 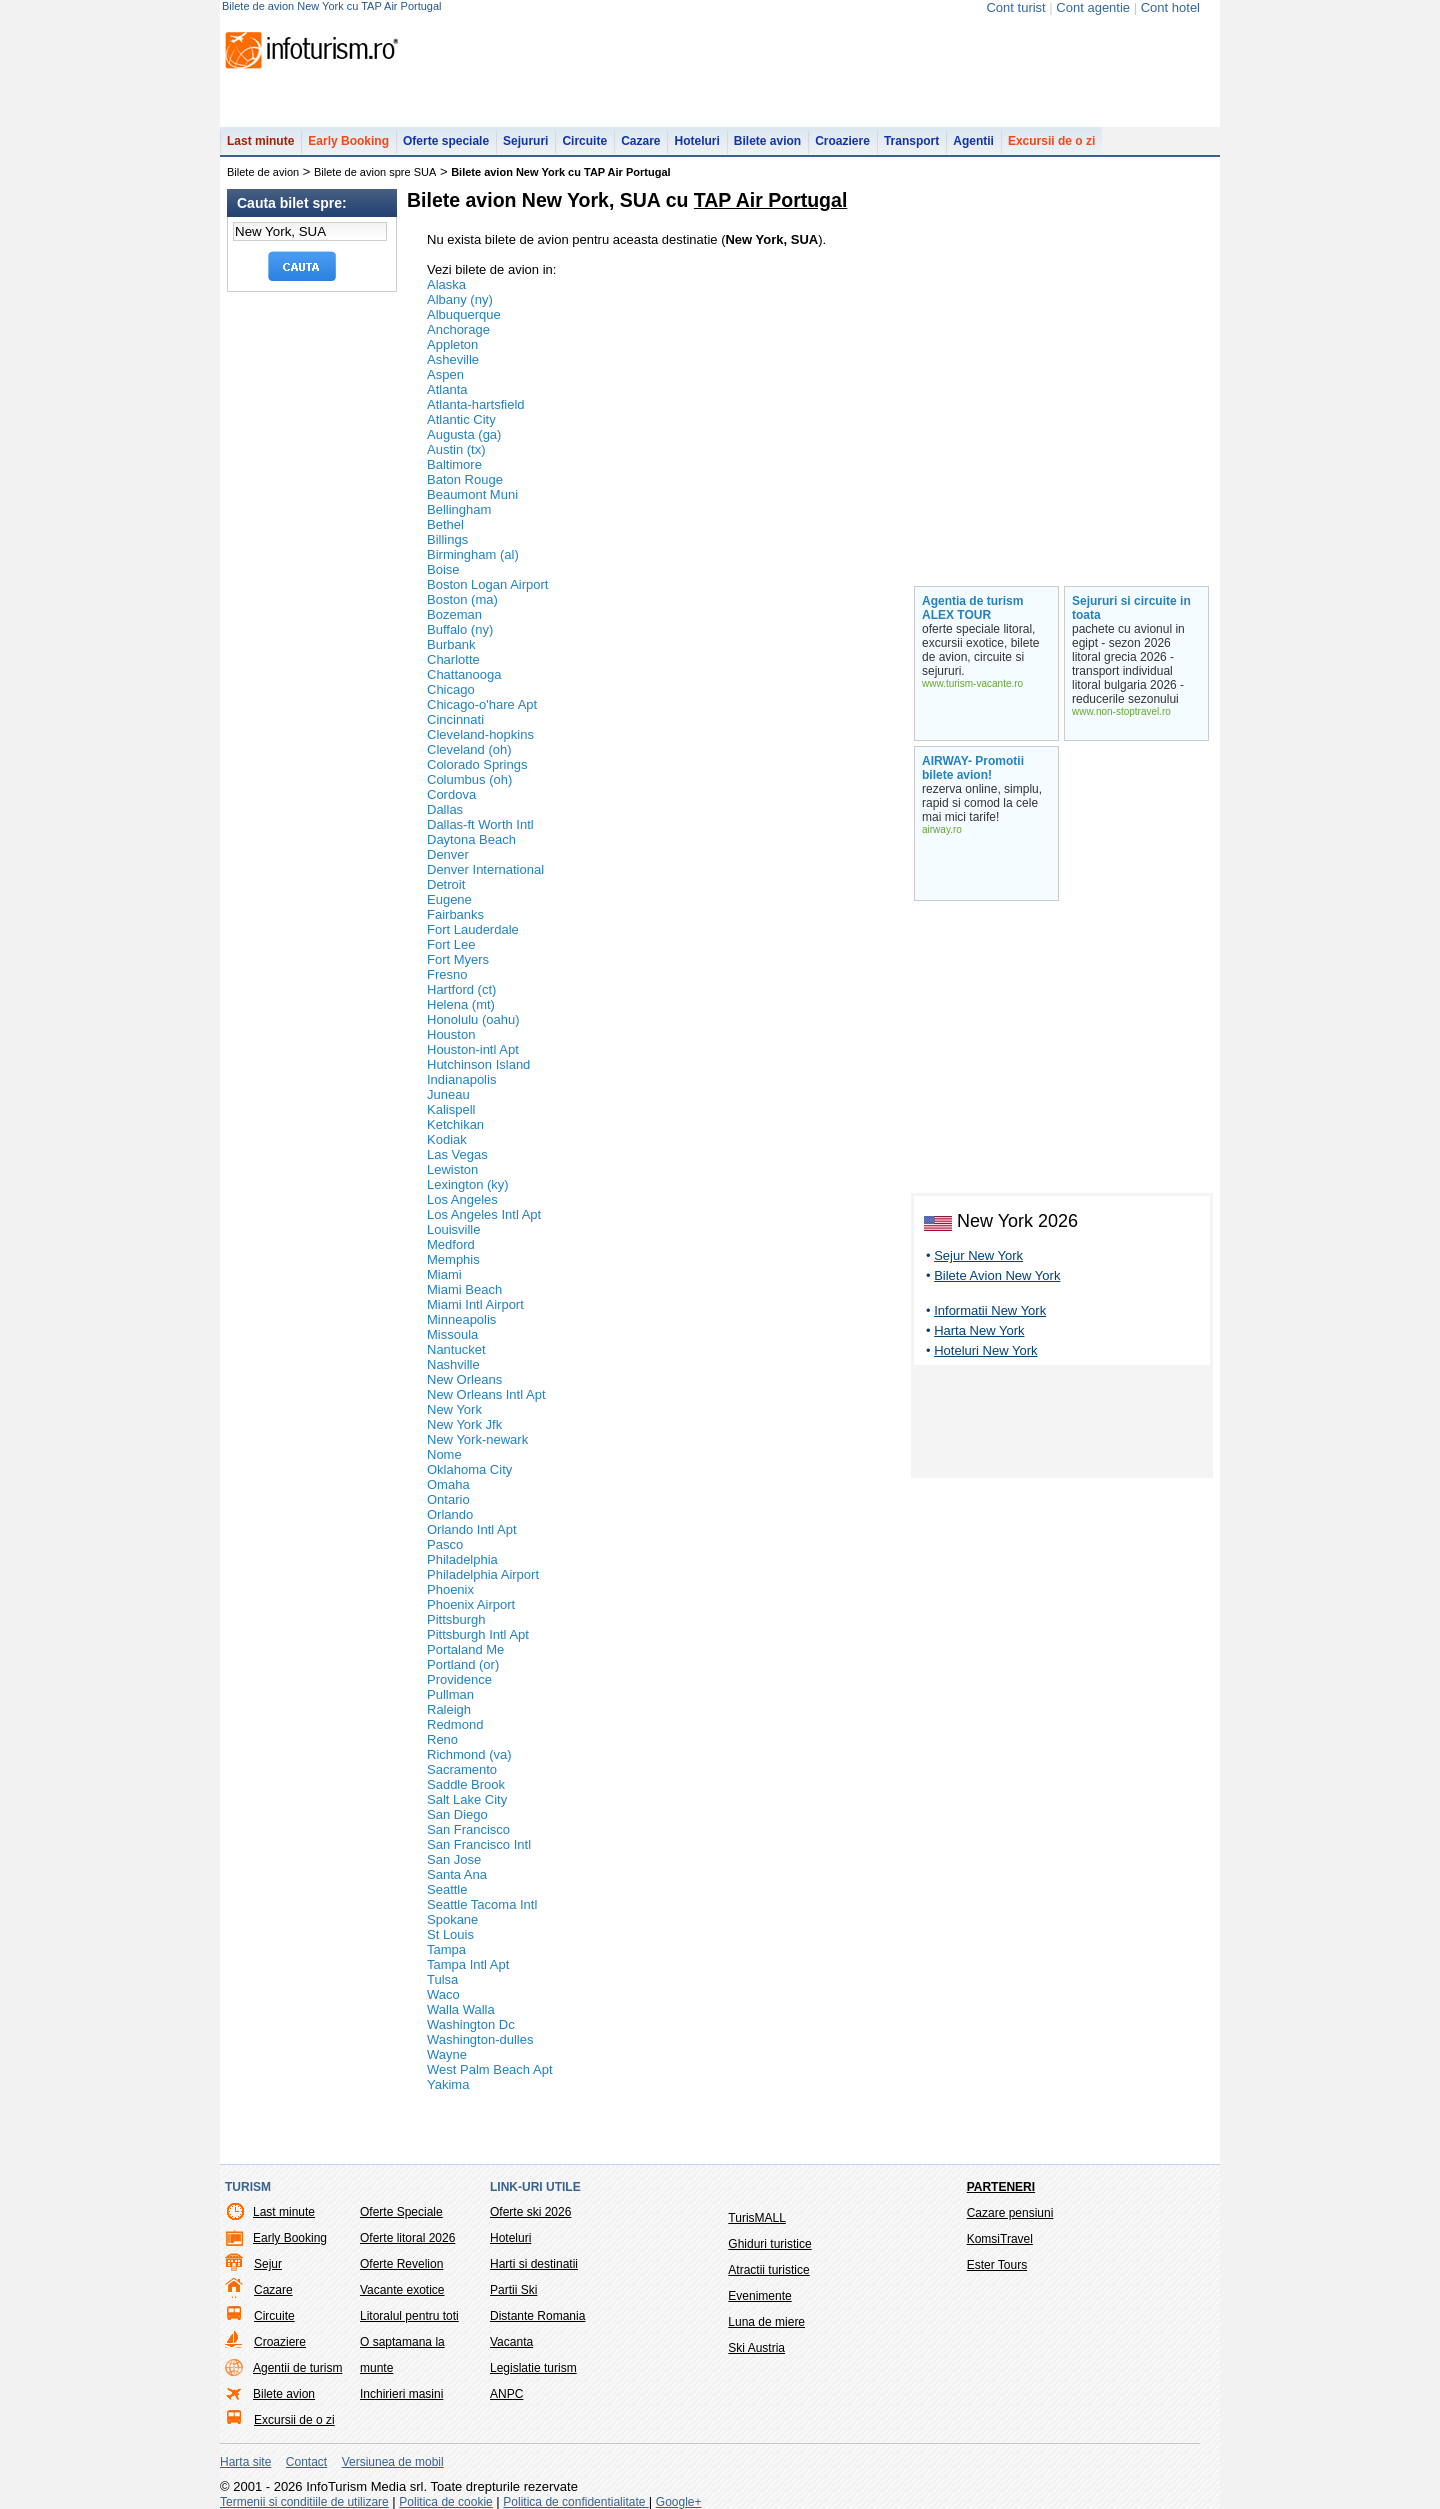 What do you see at coordinates (451, 1034) in the screenshot?
I see `Houston` at bounding box center [451, 1034].